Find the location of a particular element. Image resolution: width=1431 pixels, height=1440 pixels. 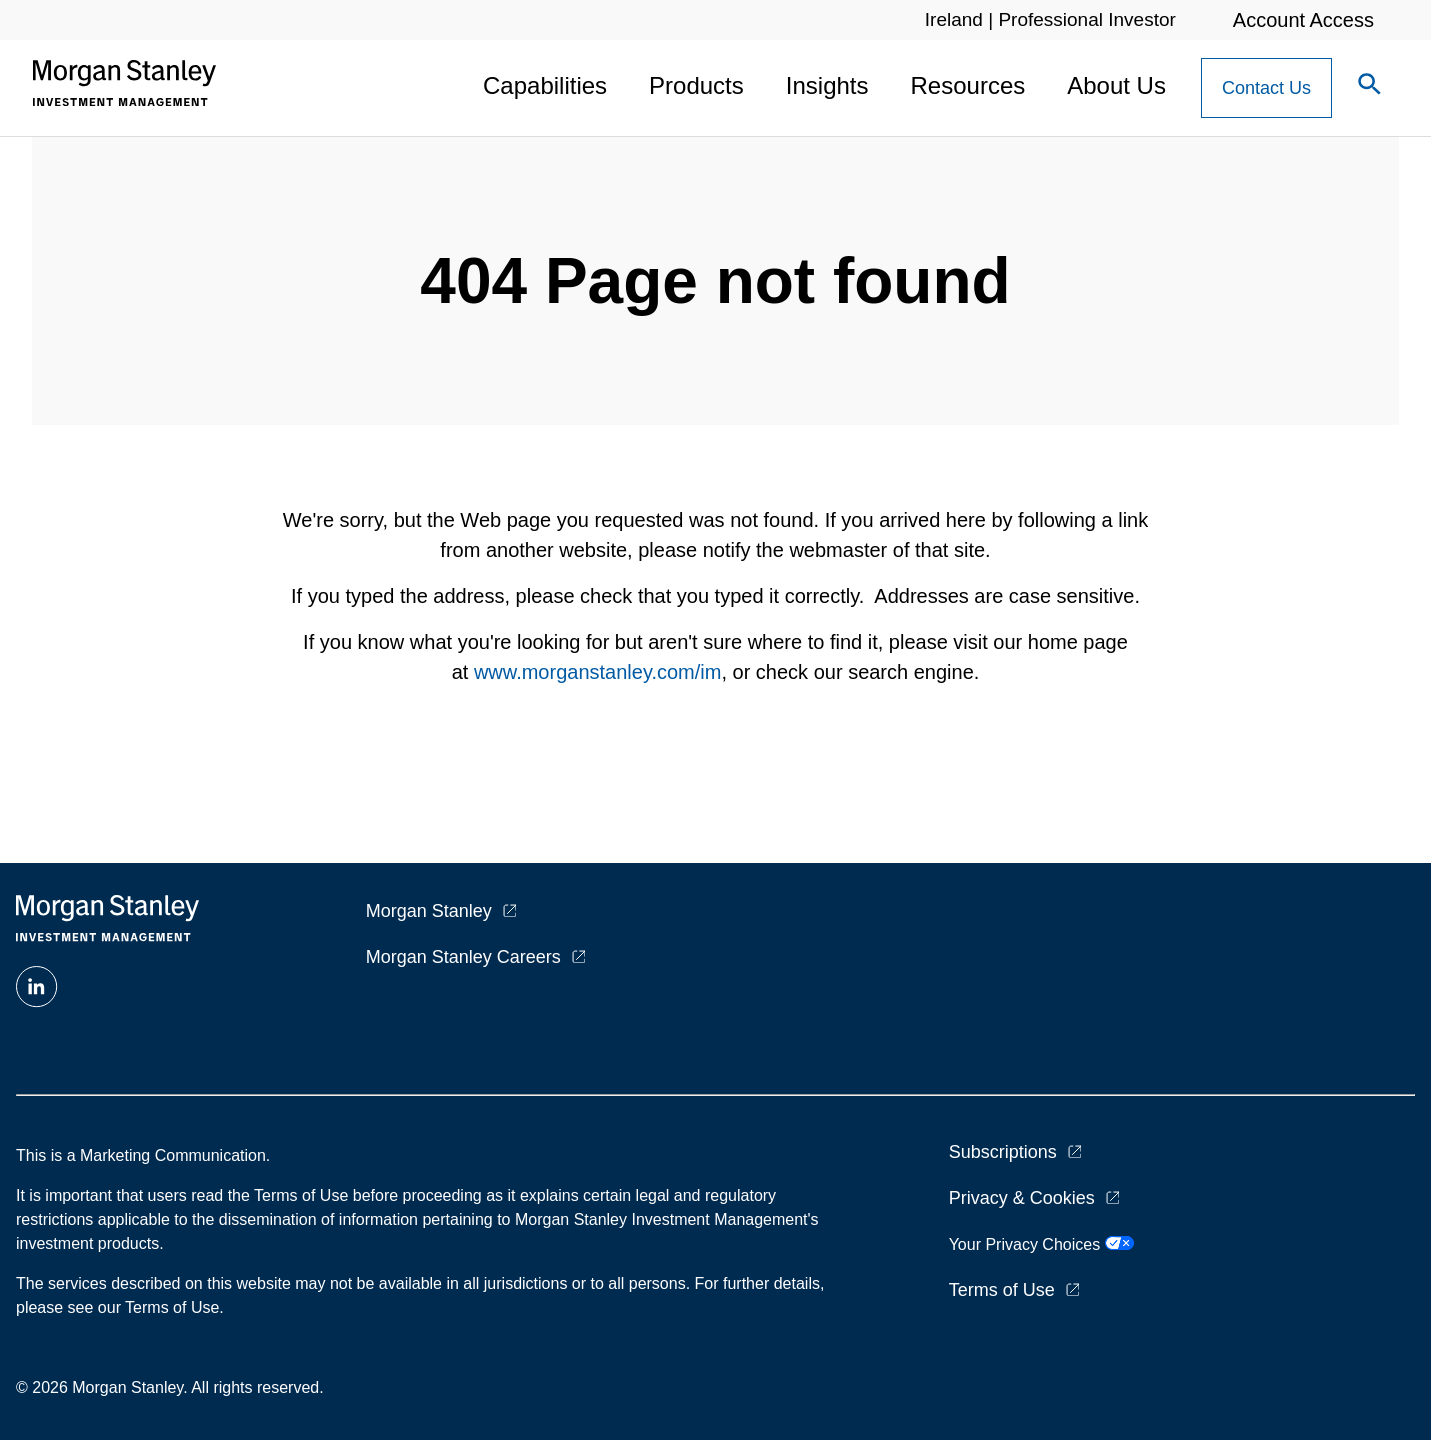

Resources is located at coordinates (968, 85).